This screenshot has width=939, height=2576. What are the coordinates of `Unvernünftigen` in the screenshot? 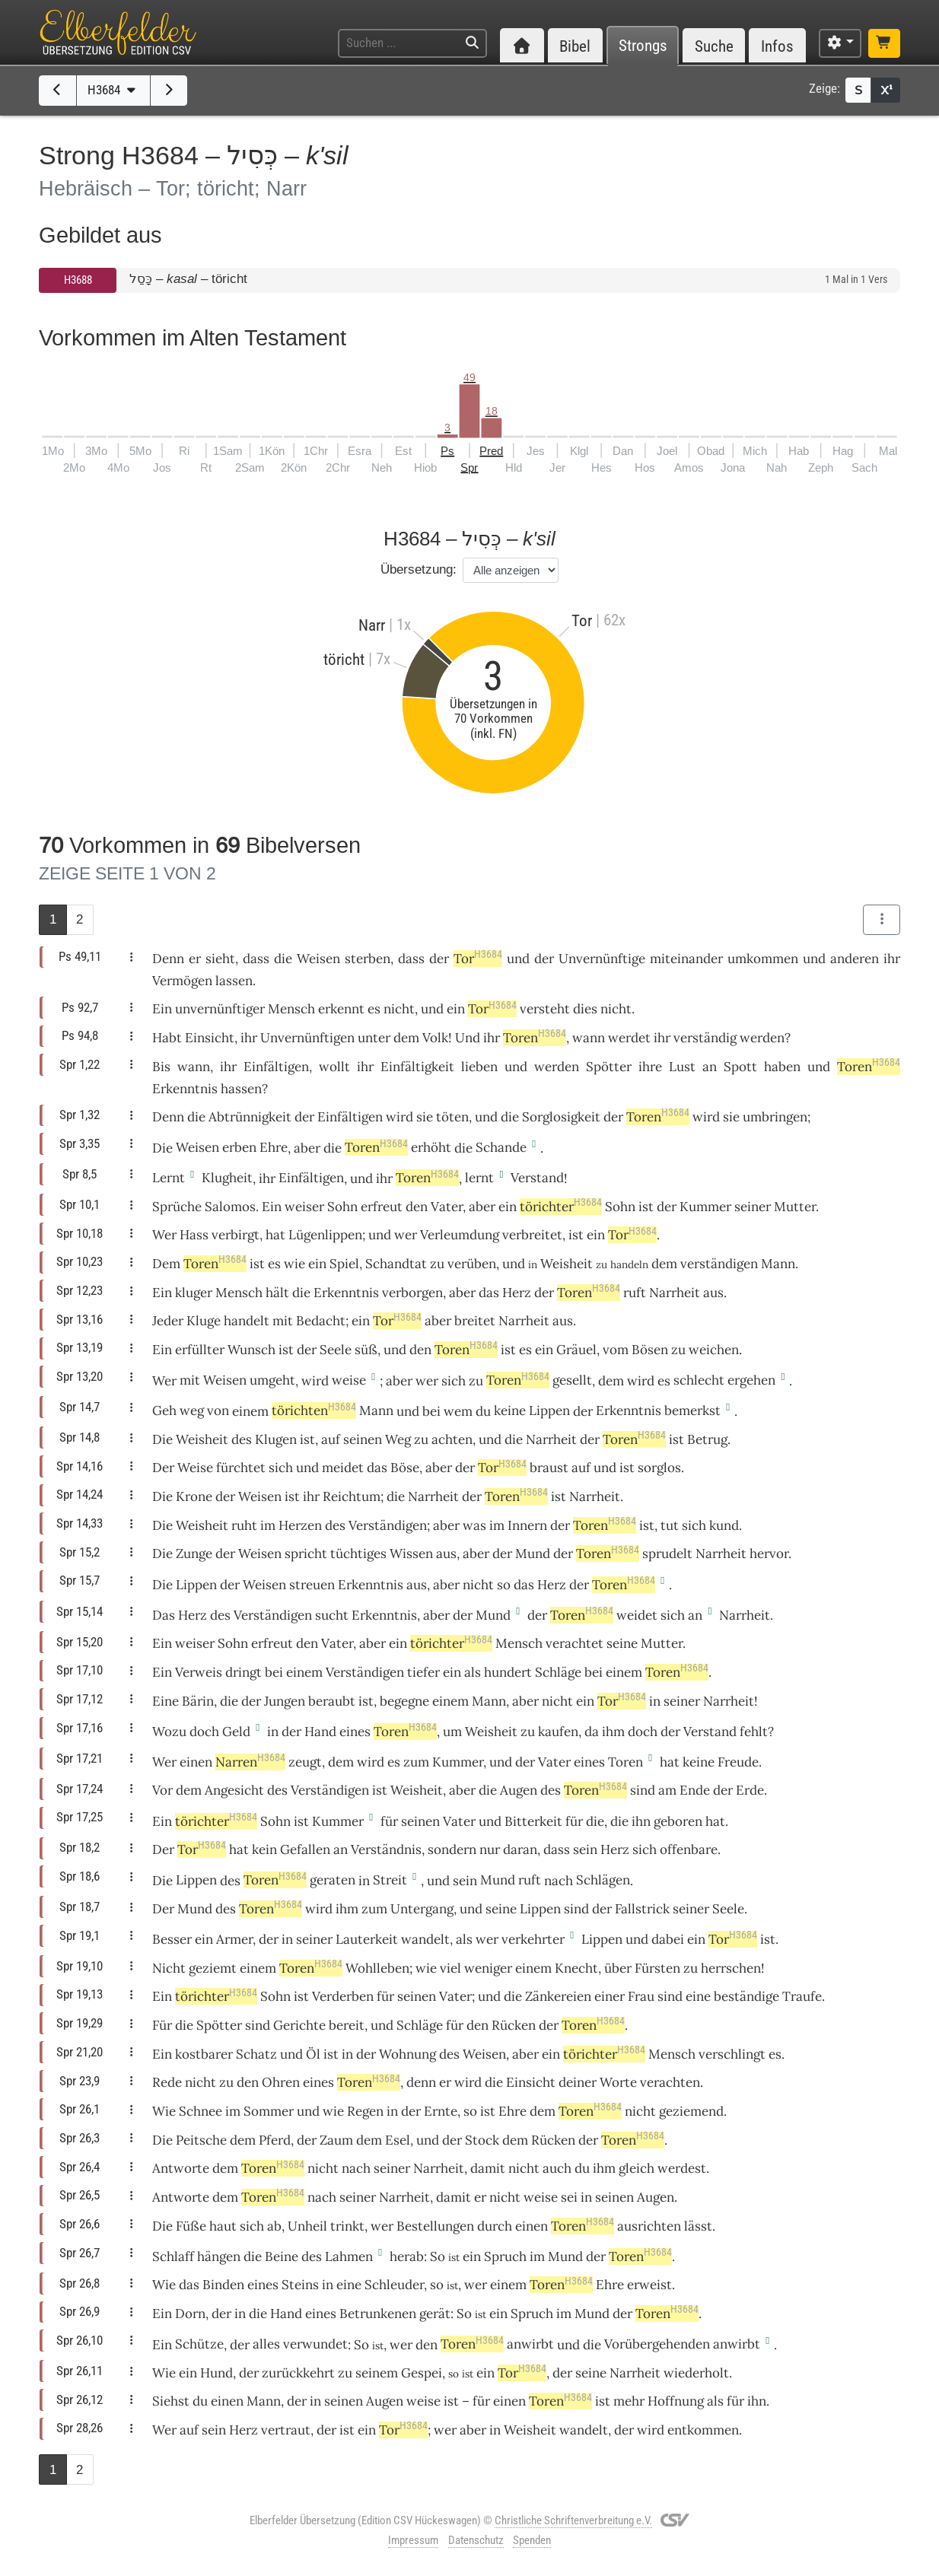 It's located at (307, 1037).